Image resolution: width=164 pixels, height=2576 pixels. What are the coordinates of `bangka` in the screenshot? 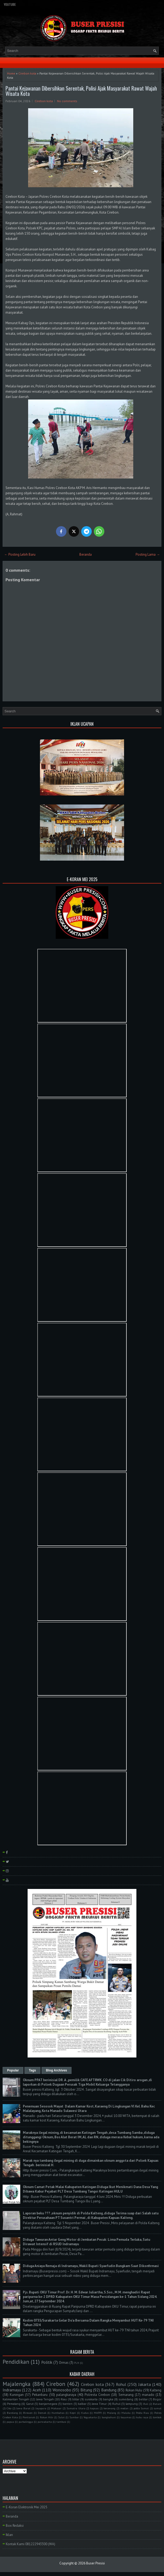 It's located at (108, 2399).